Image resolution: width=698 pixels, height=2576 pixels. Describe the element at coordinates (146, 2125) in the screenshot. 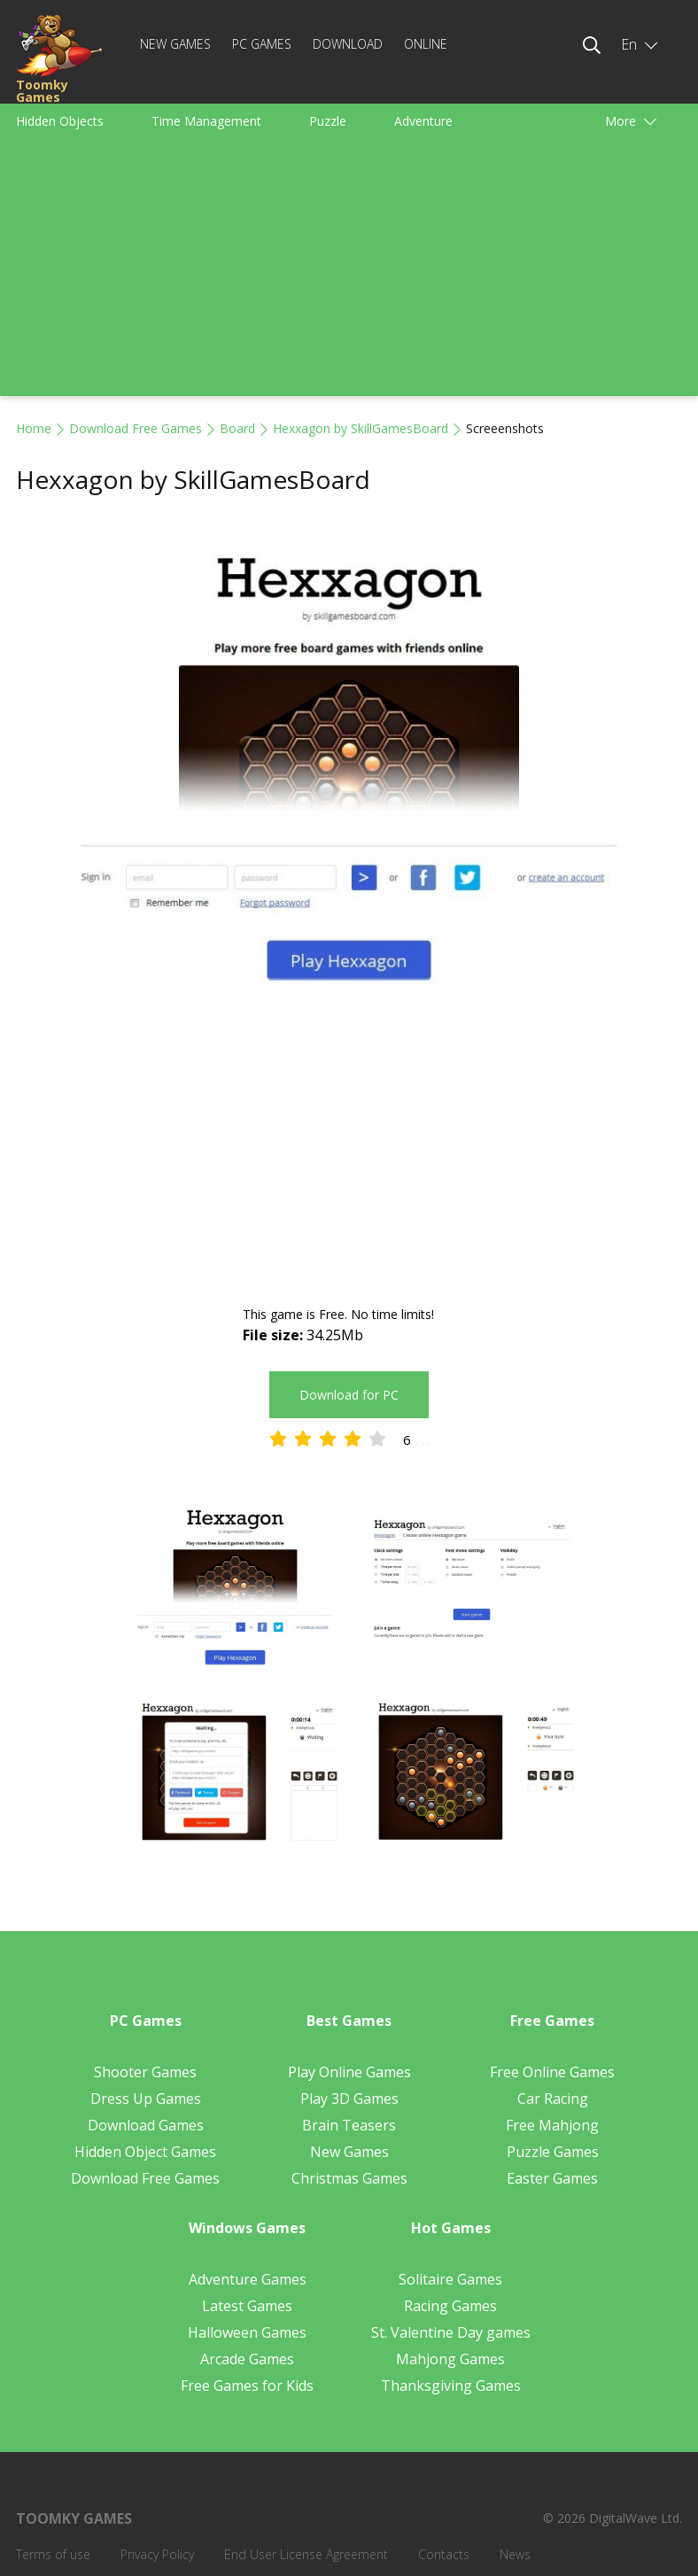

I see `Download Games` at that location.